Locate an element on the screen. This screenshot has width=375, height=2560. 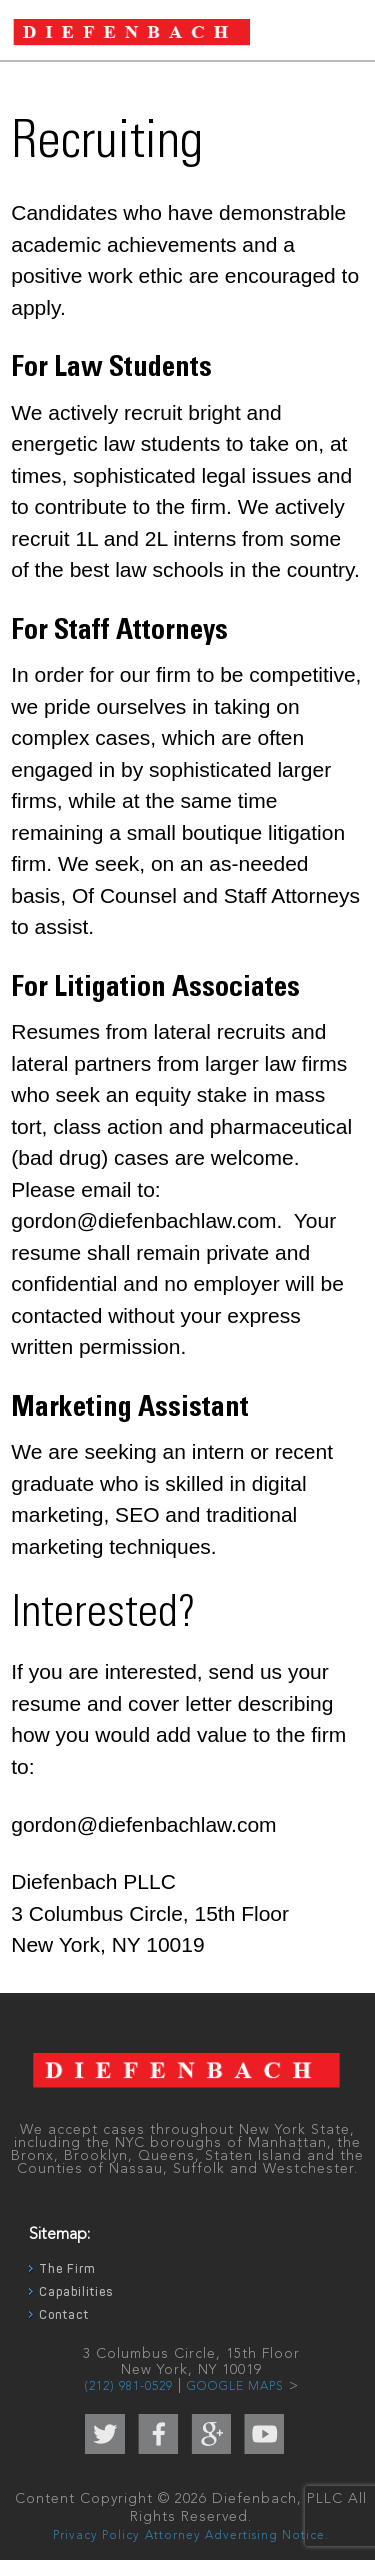
The Firm is located at coordinates (67, 2269).